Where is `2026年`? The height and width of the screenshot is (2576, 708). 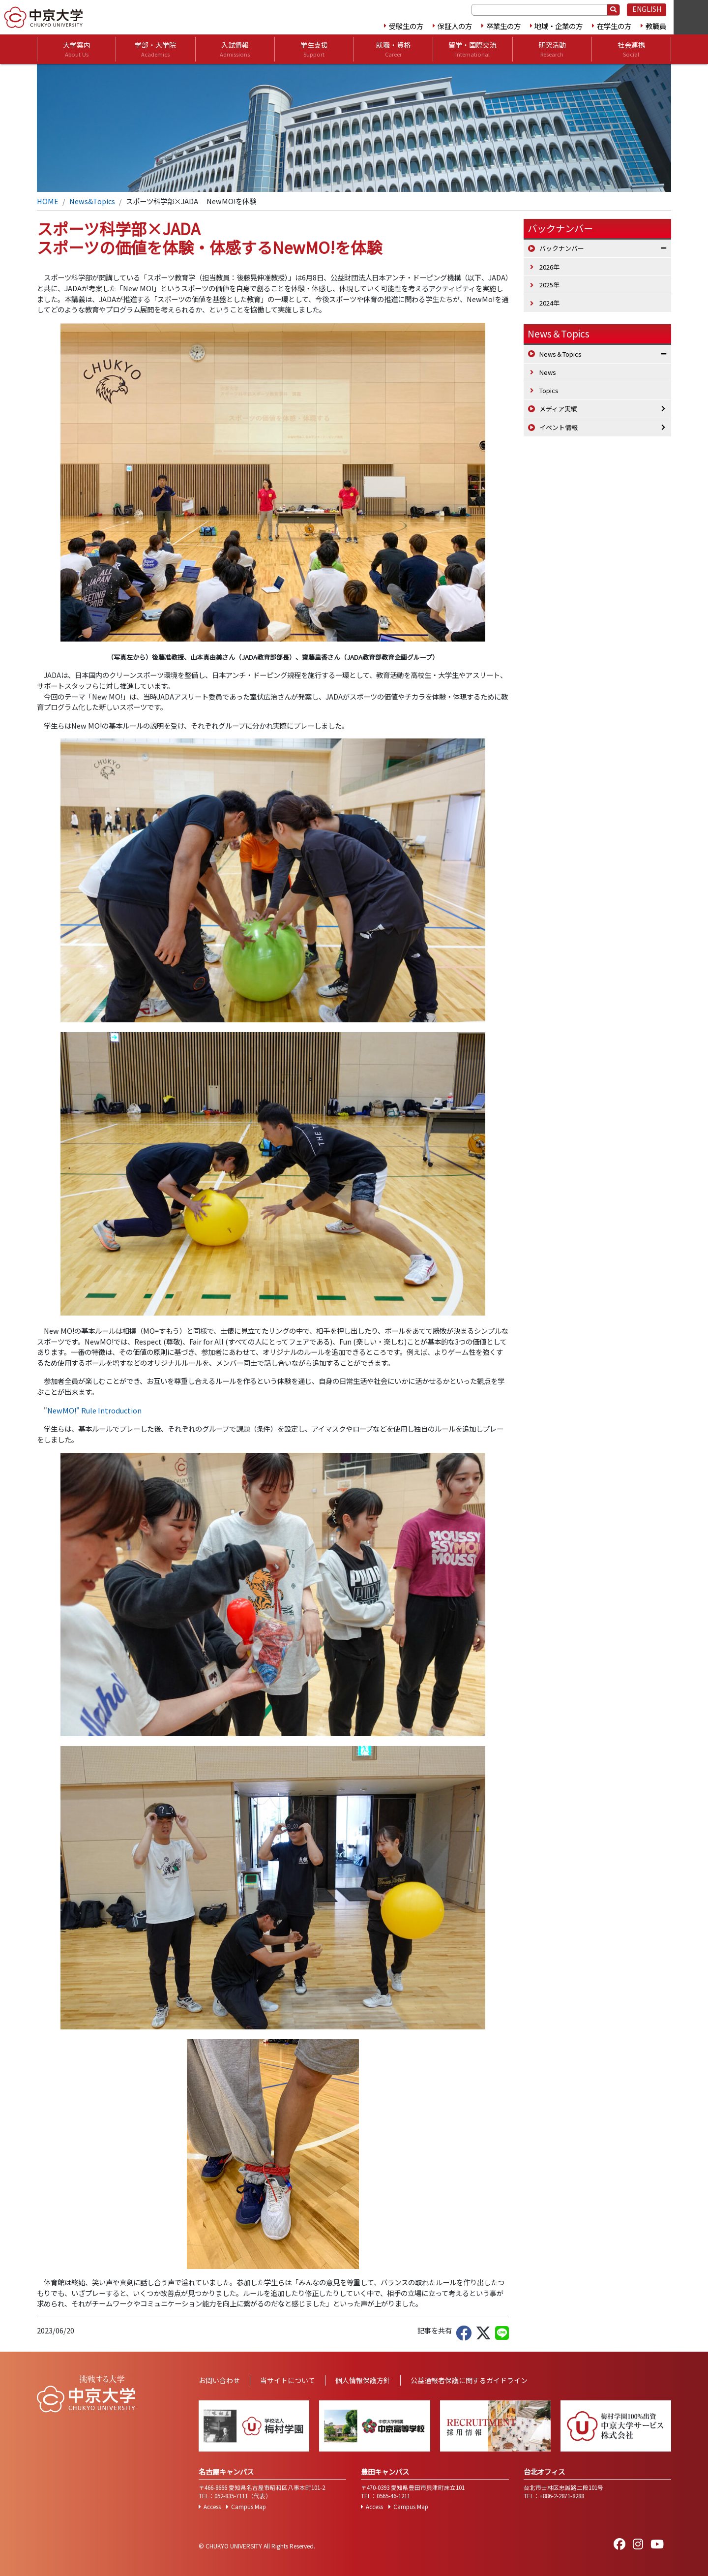
2026年 is located at coordinates (549, 267).